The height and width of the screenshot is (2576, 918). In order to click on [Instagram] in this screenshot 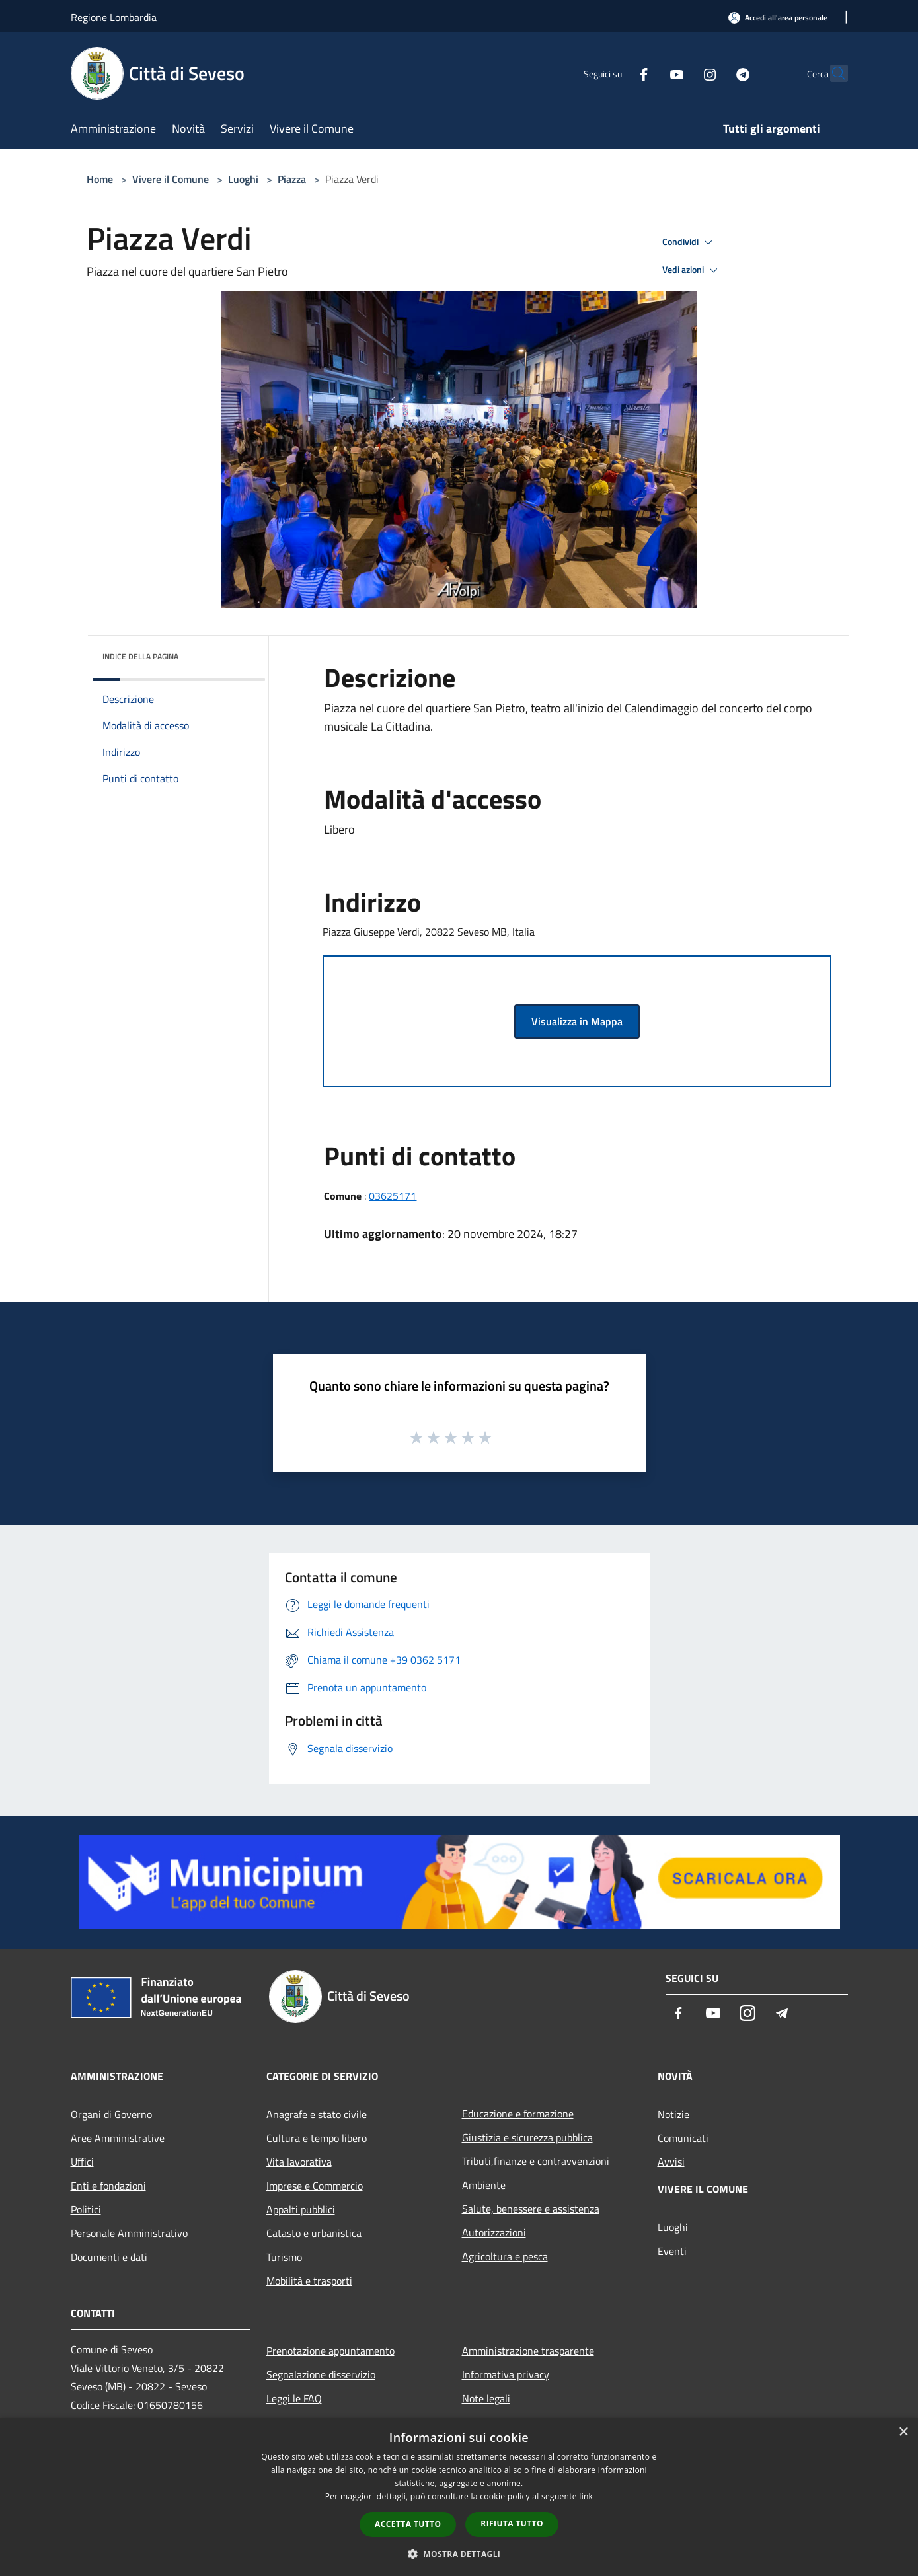, I will do `click(681, 73)`.